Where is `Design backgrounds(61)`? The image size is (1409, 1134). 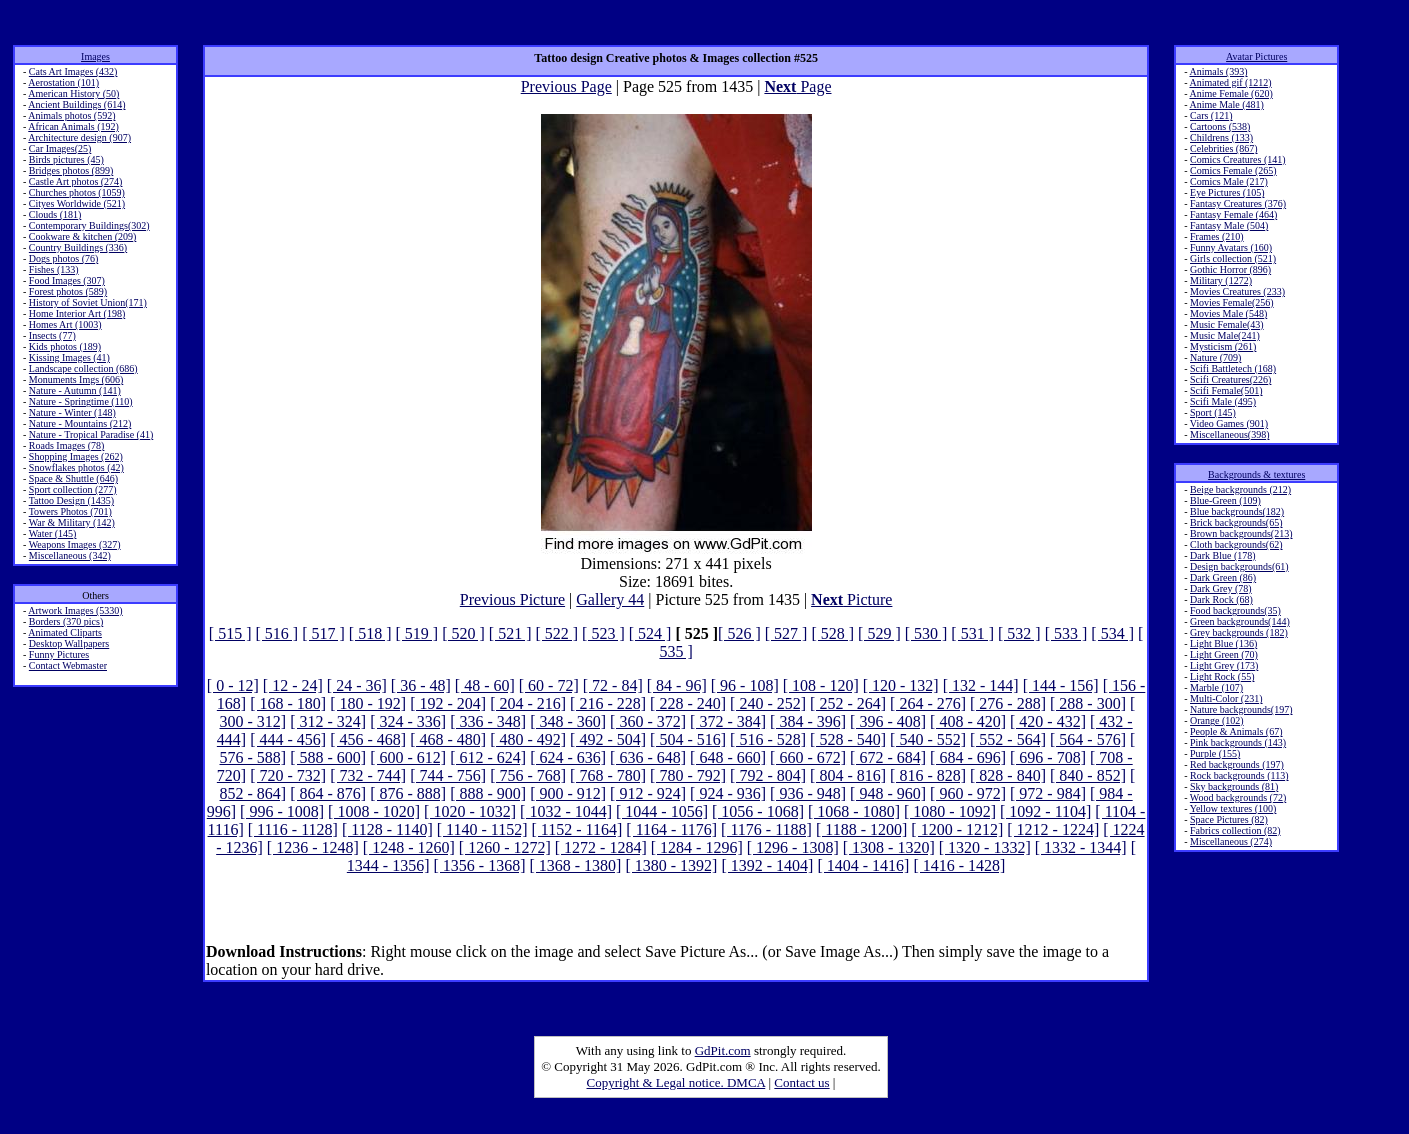
Design backgrounds(61) is located at coordinates (1239, 566).